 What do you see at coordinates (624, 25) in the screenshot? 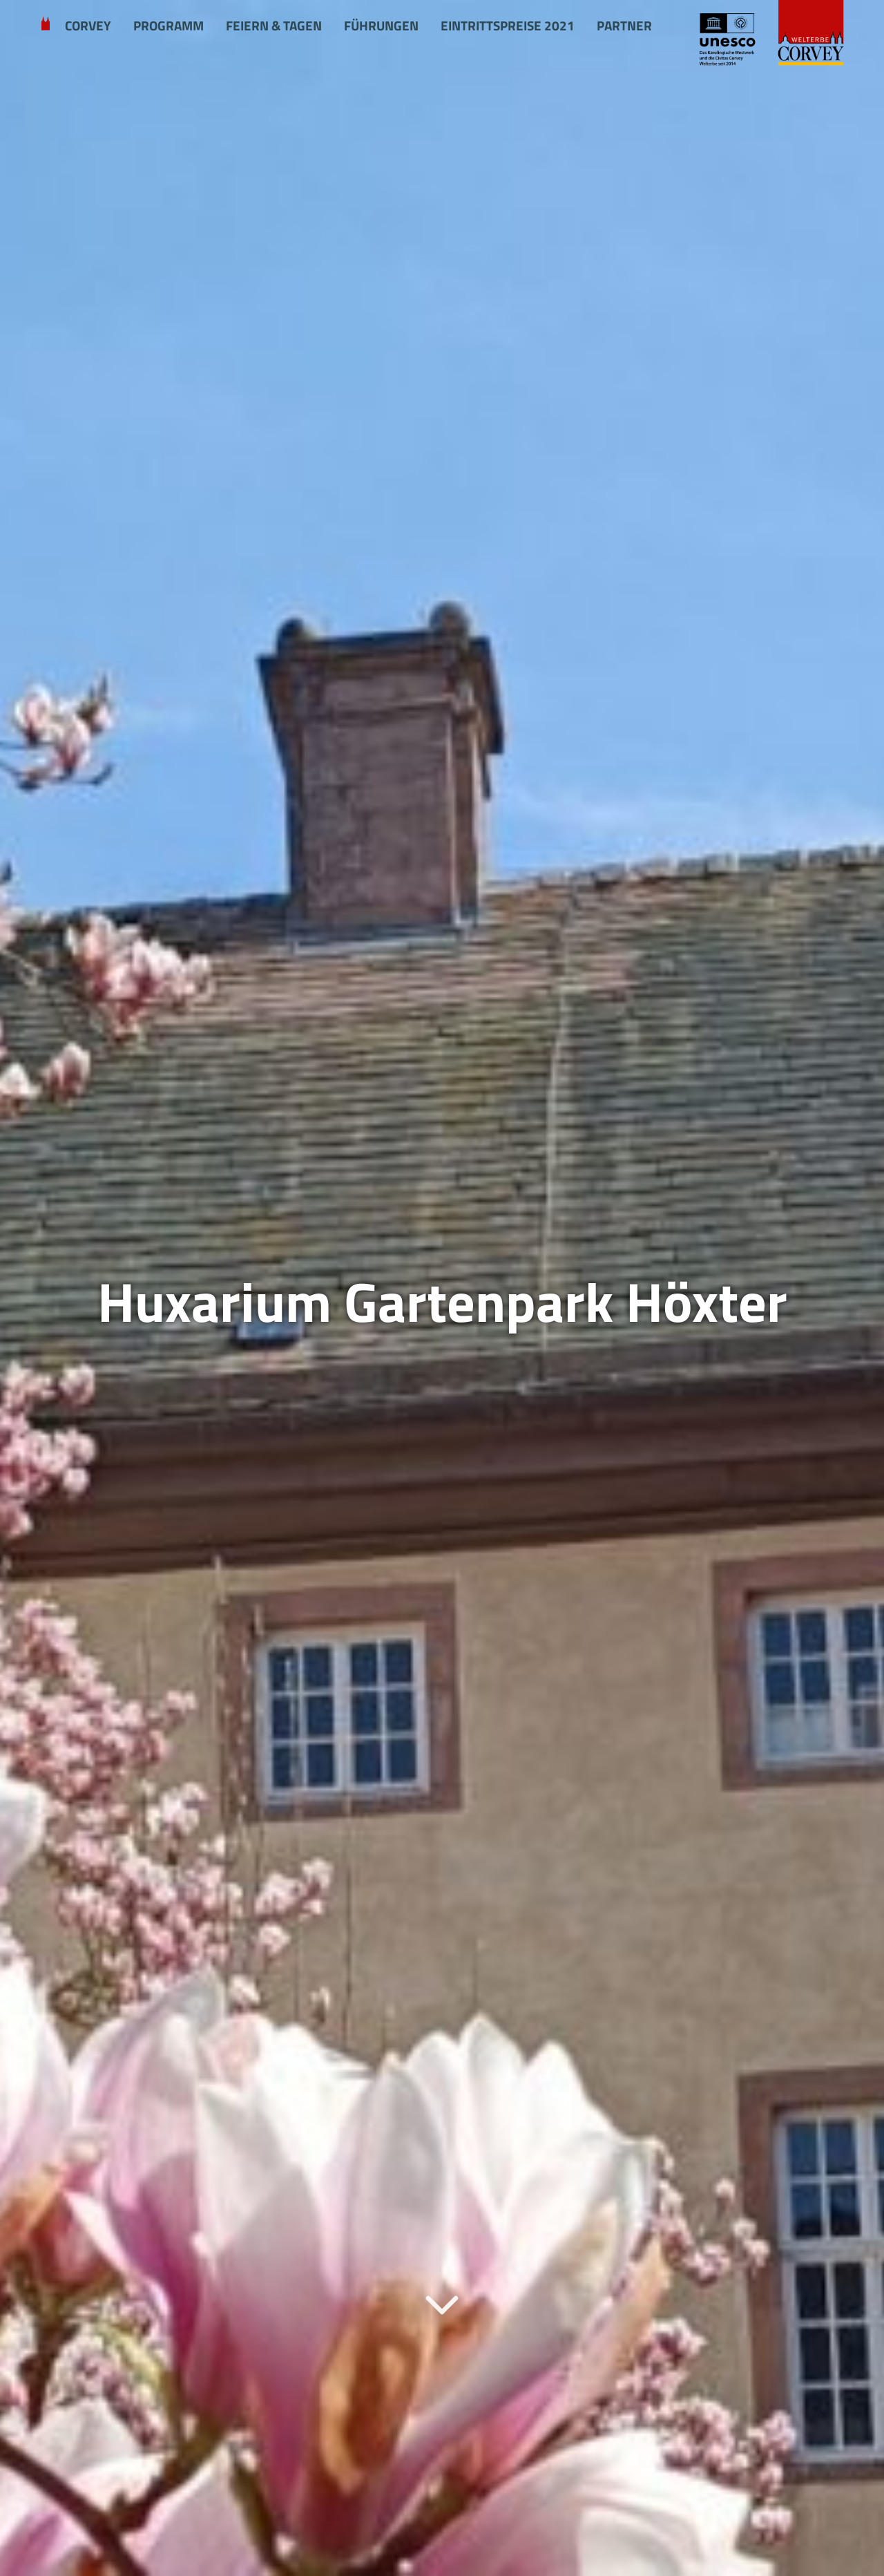
I see `Partner` at bounding box center [624, 25].